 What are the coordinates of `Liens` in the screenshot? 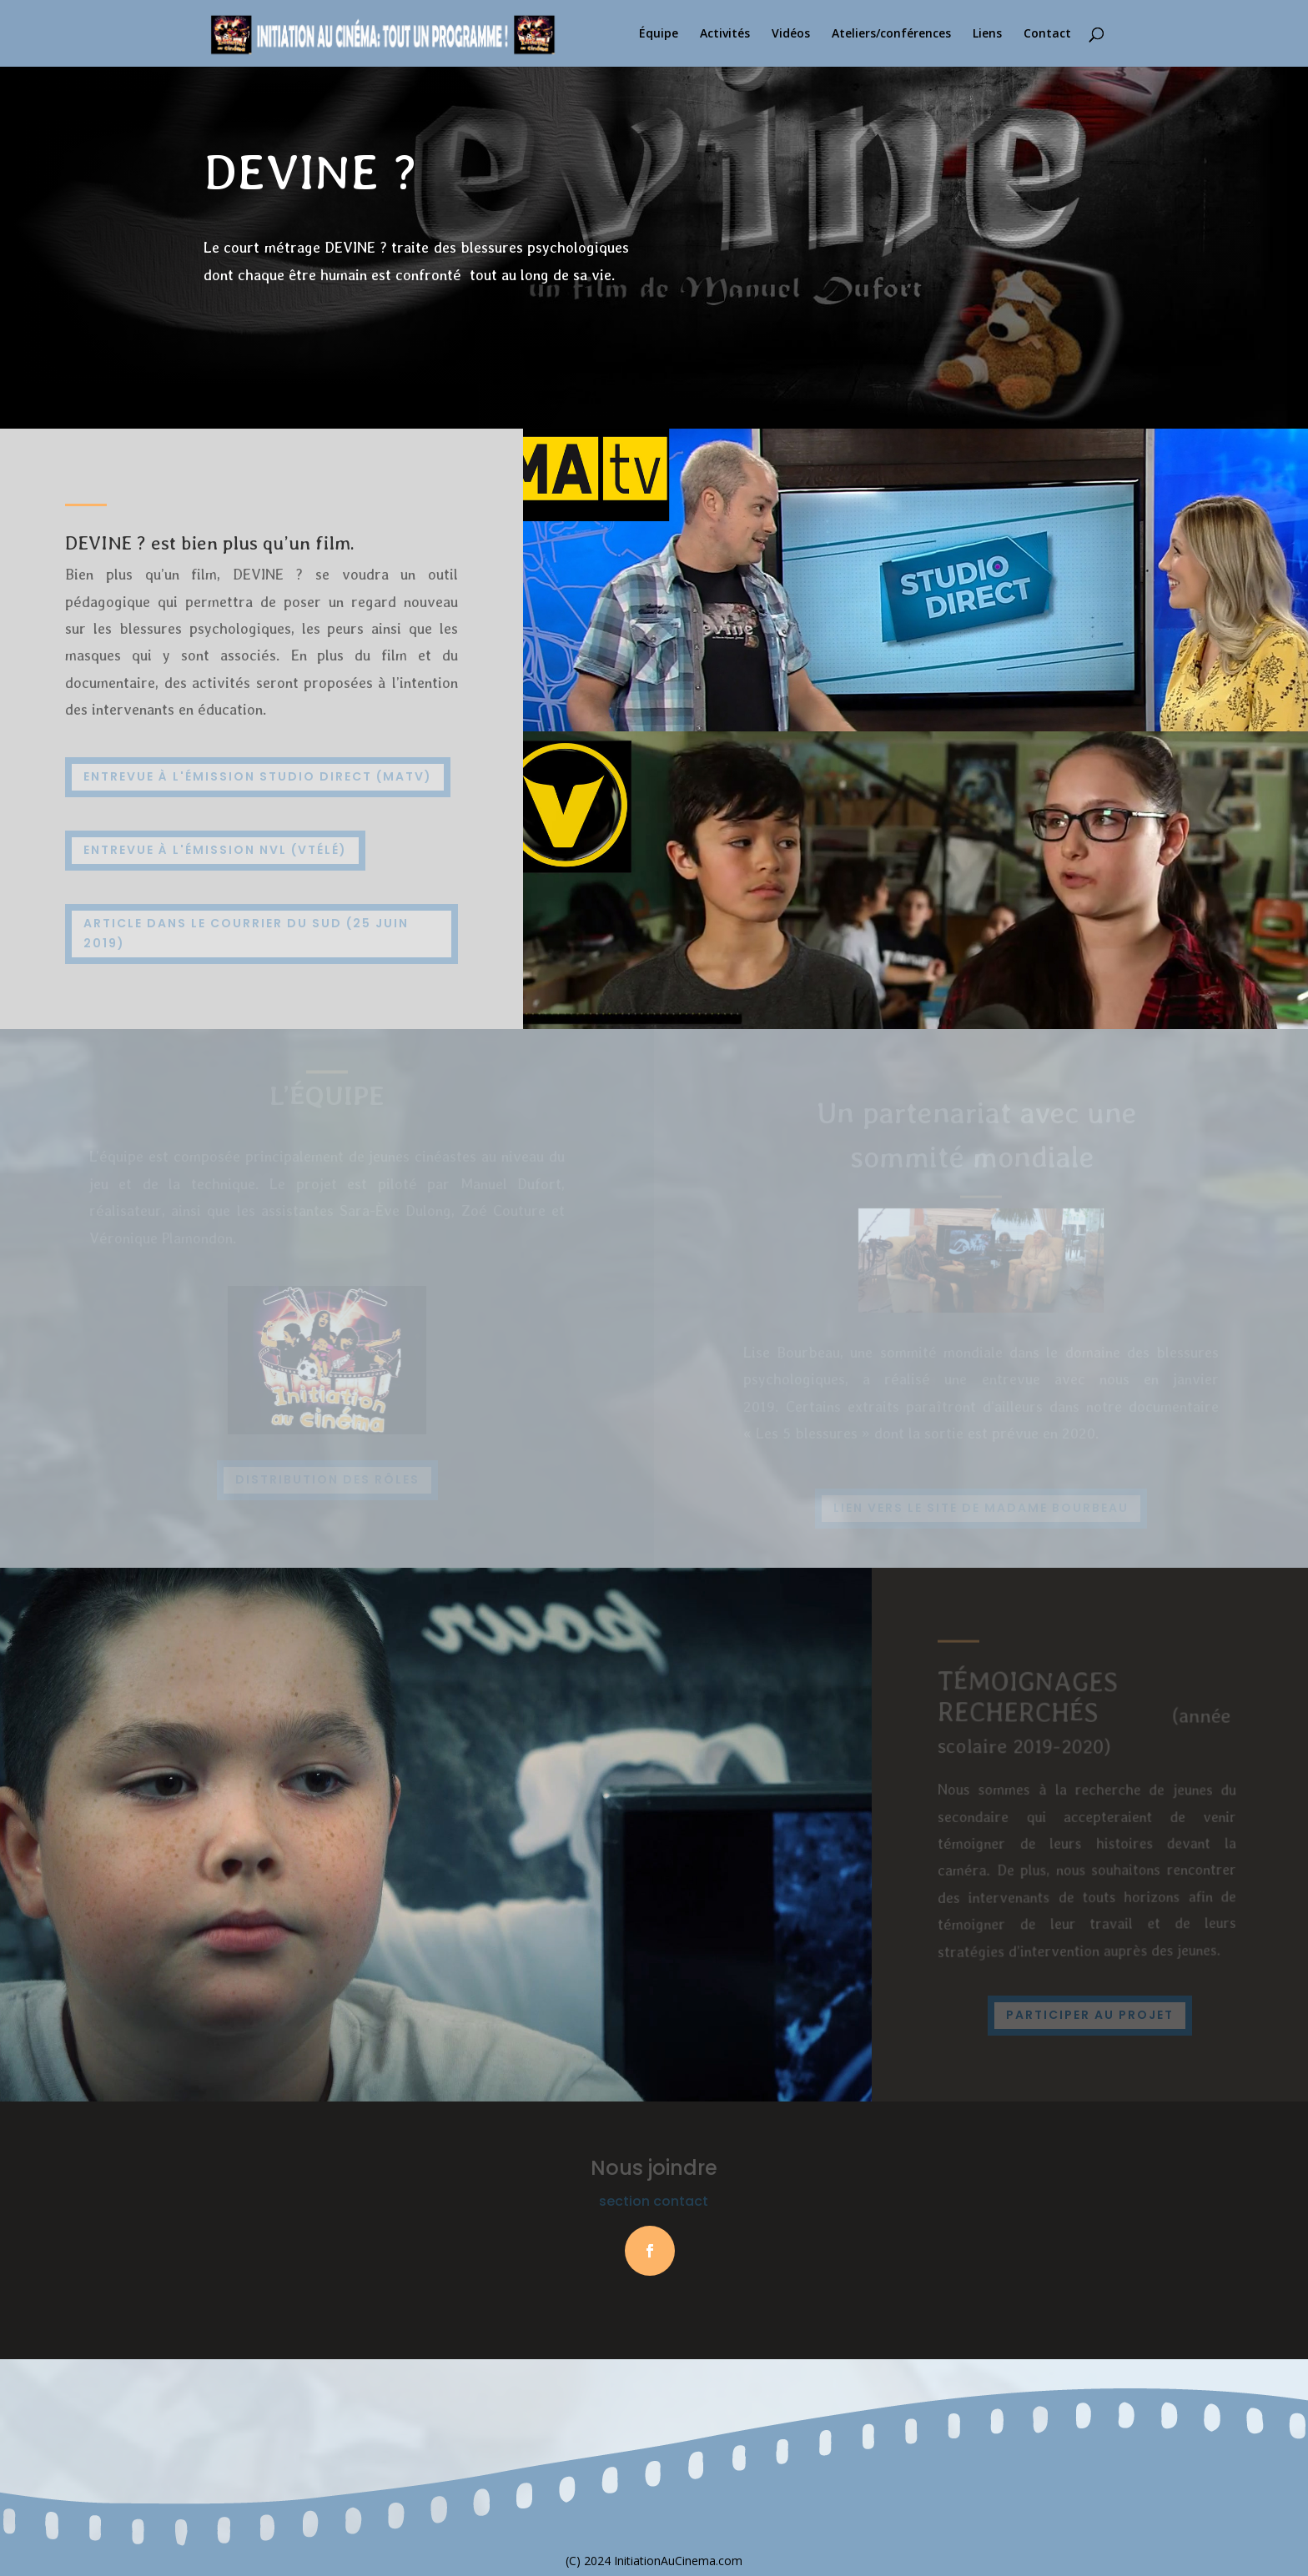 It's located at (987, 34).